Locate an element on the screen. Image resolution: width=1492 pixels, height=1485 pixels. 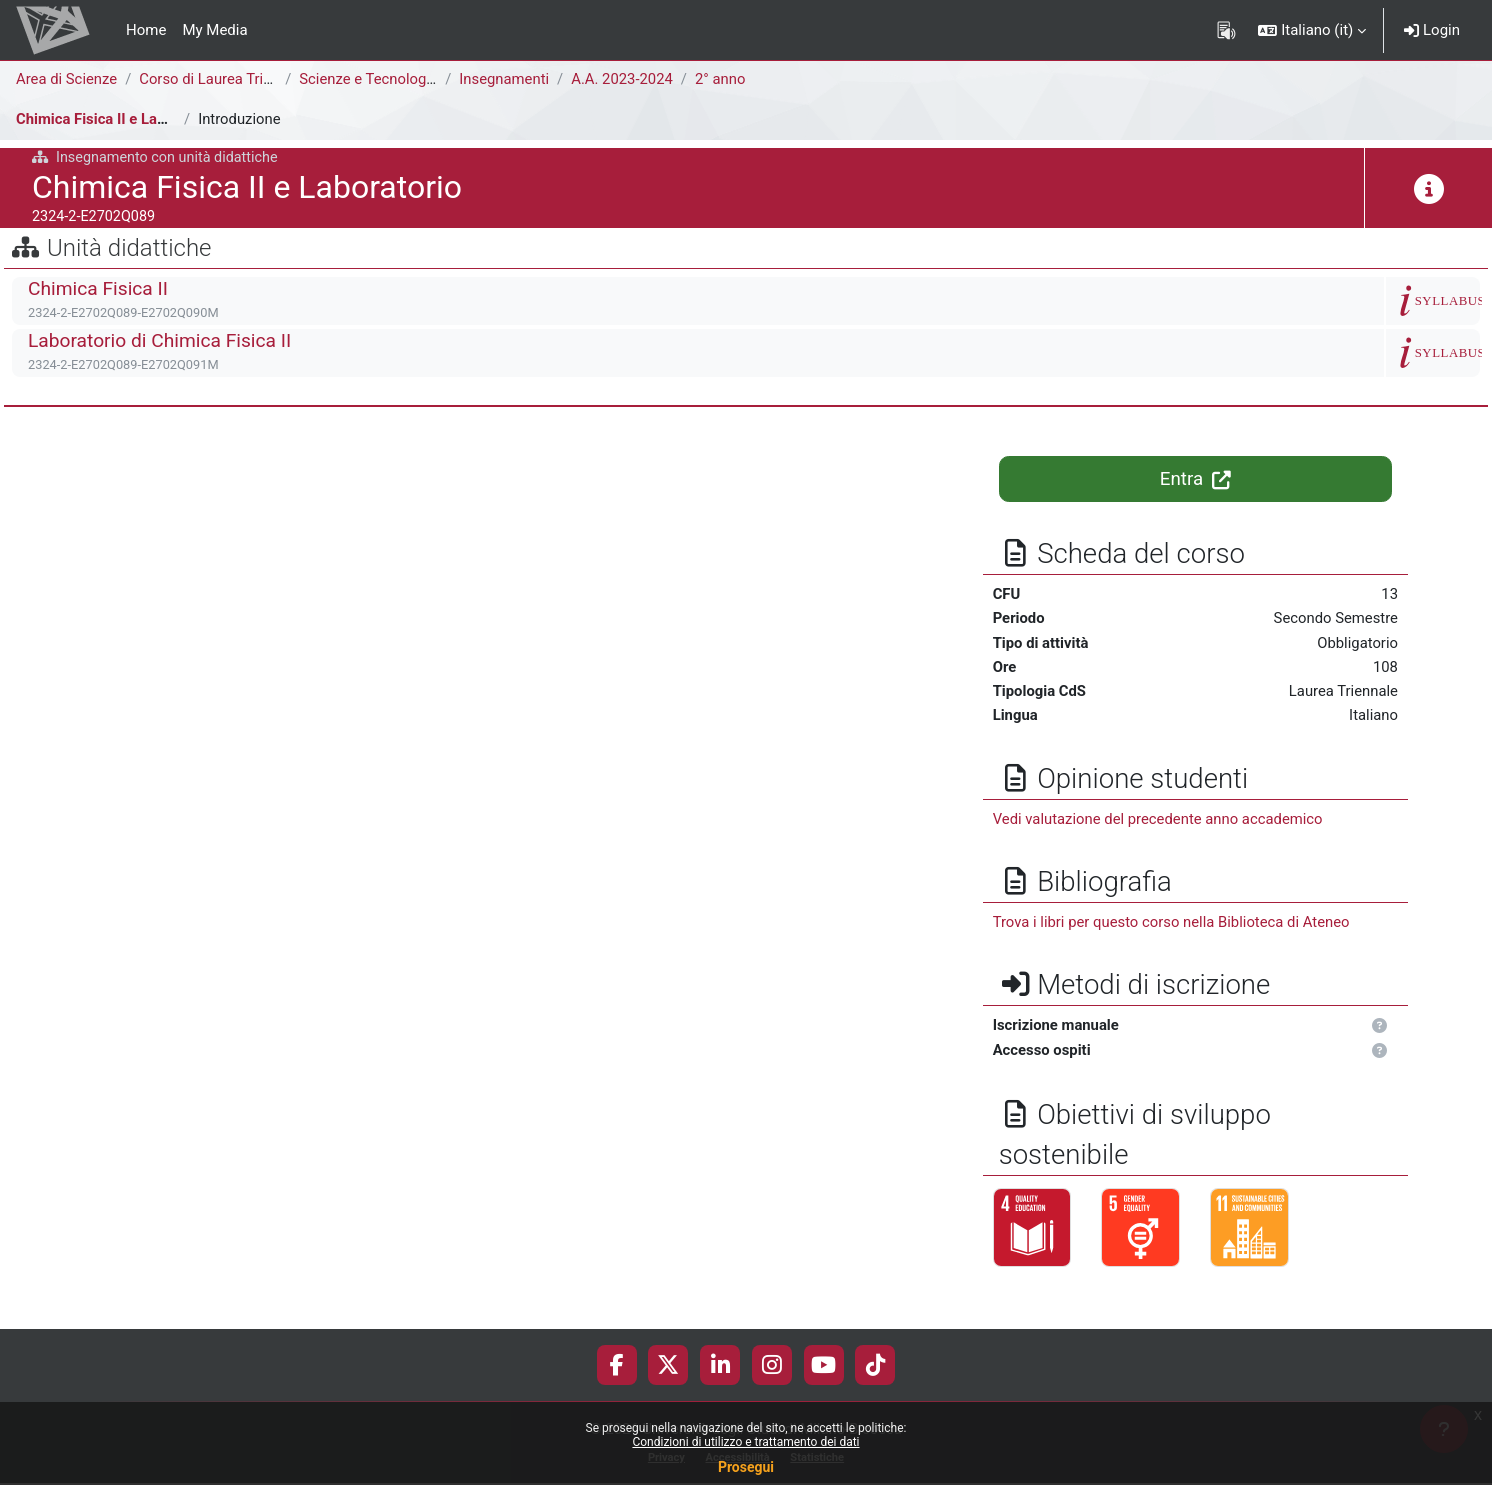
[button] is located at coordinates (1312, 30).